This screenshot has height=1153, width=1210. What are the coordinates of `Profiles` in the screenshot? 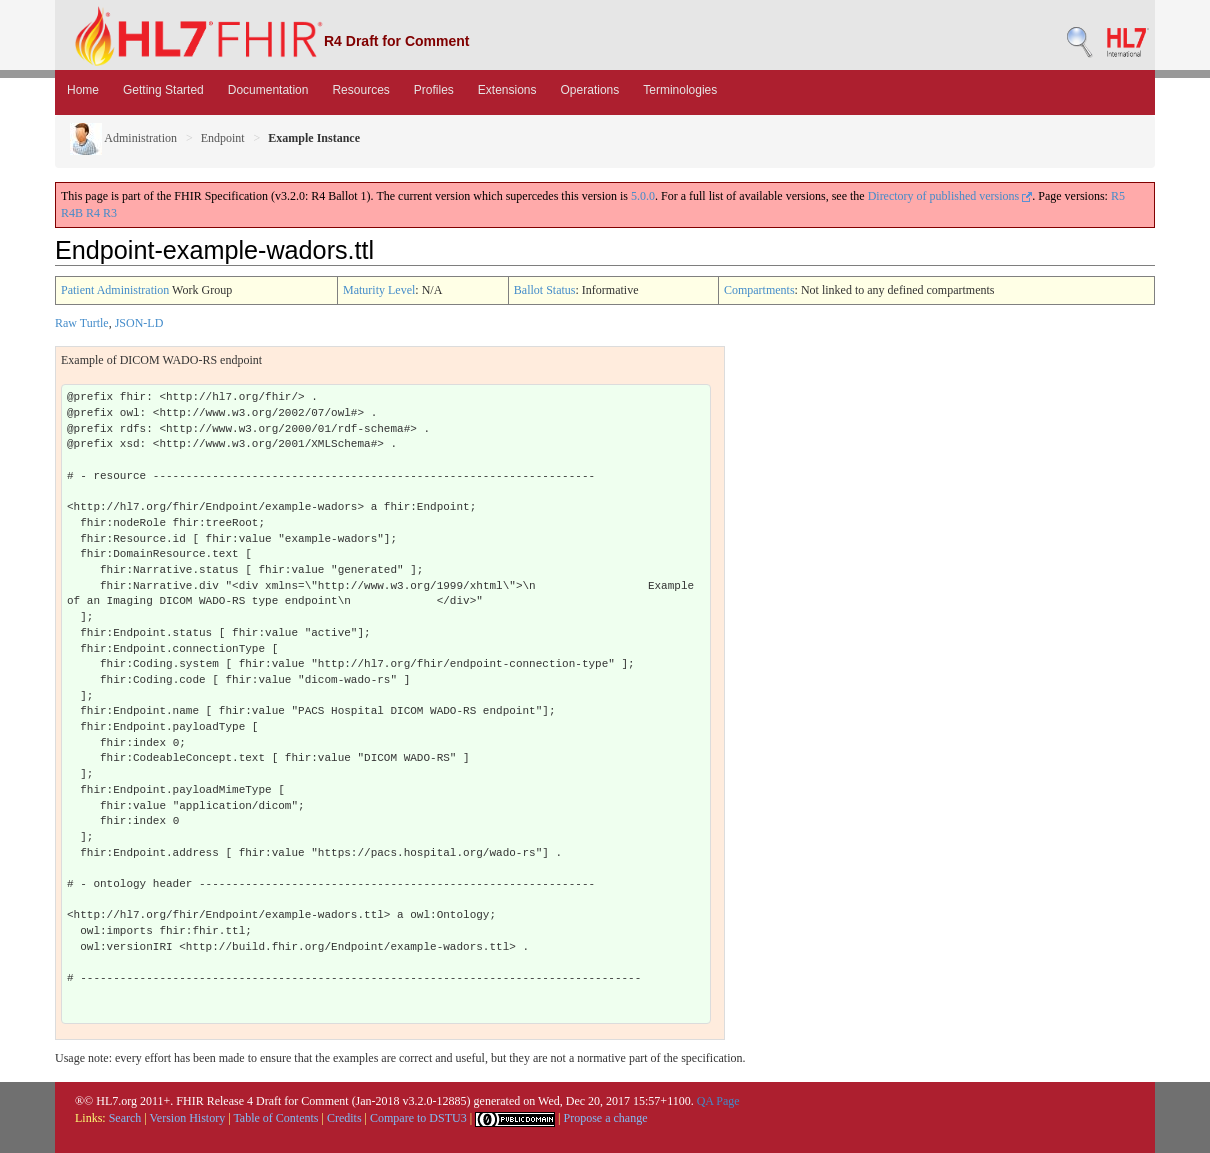 It's located at (434, 90).